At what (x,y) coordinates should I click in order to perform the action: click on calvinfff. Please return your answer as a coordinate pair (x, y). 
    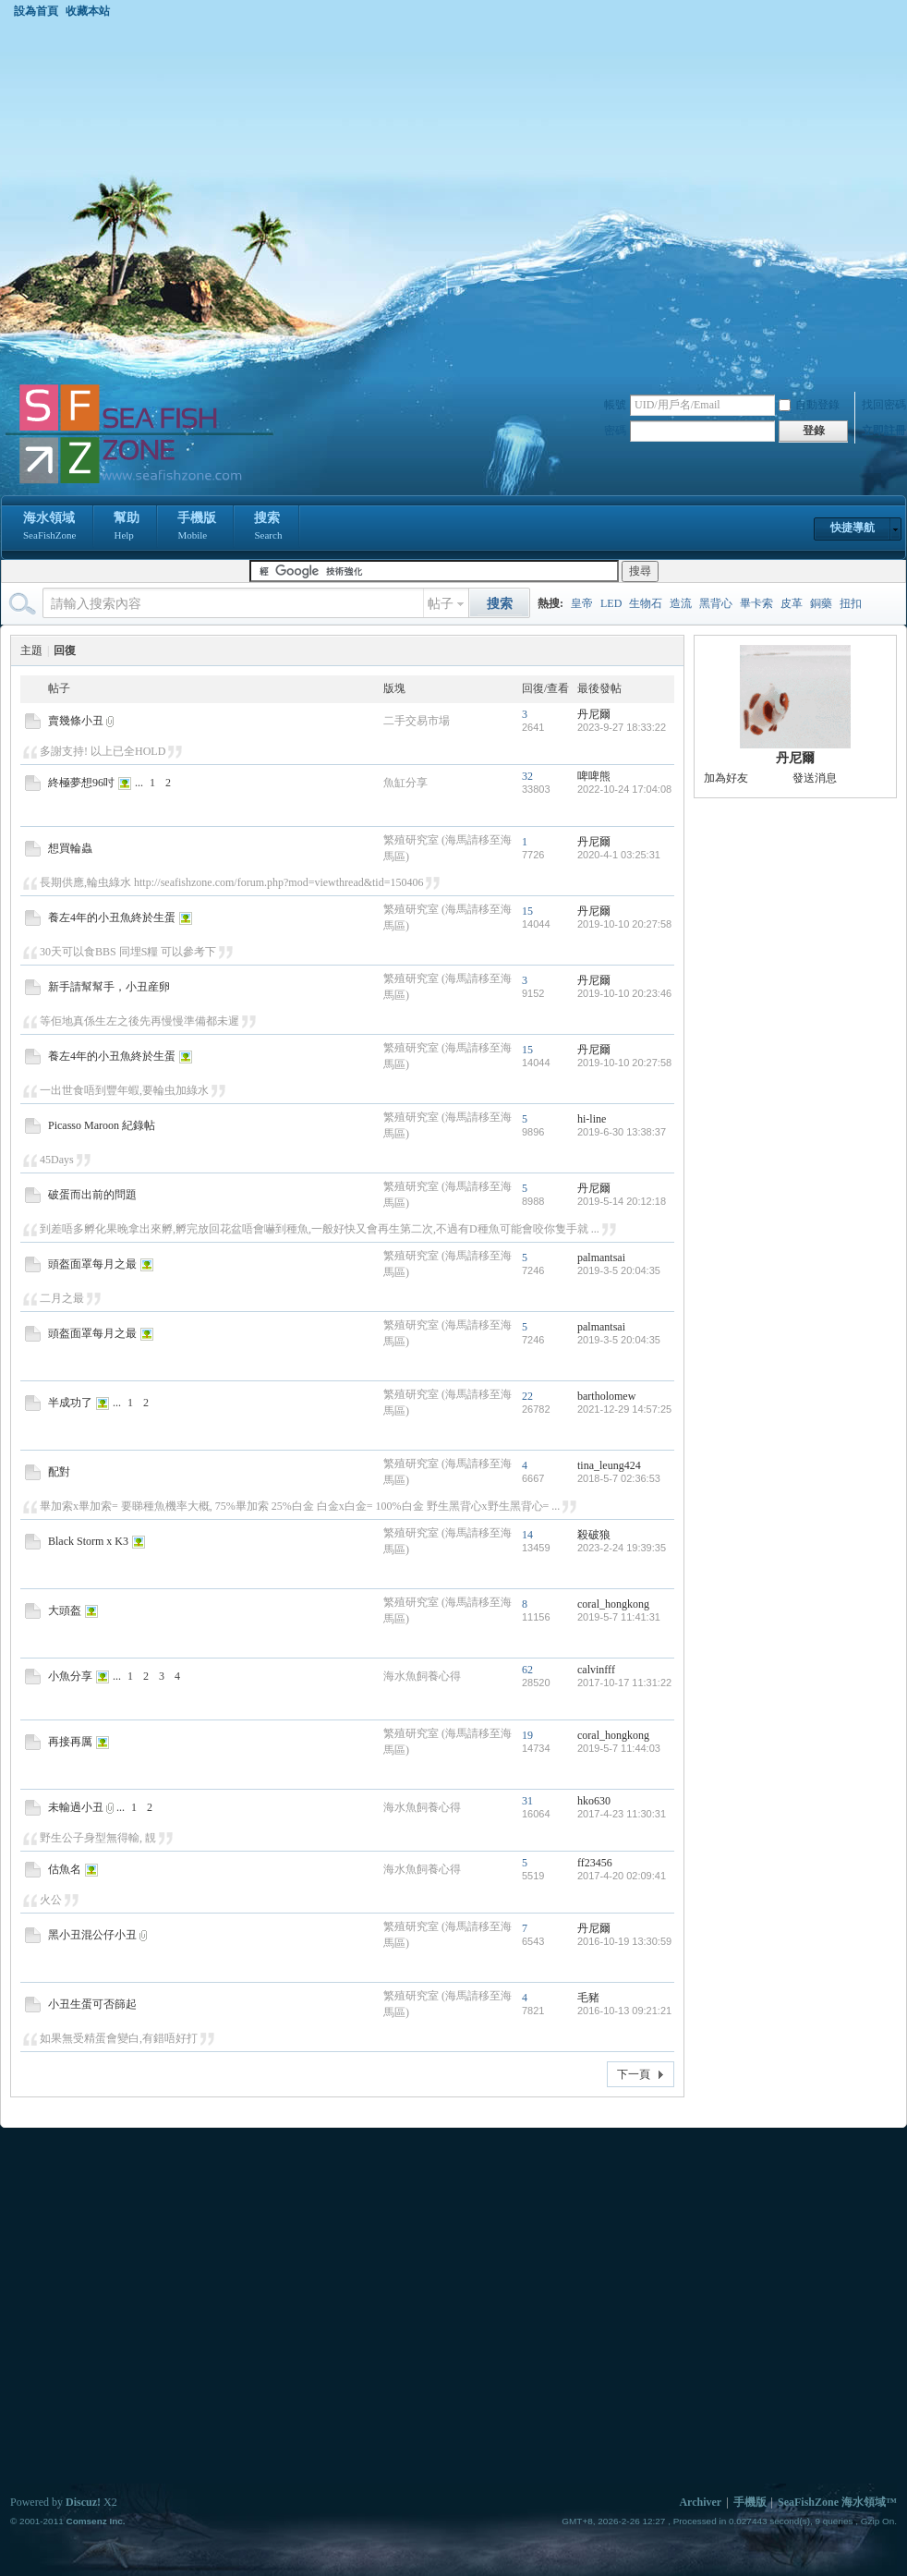
    Looking at the image, I should click on (596, 1669).